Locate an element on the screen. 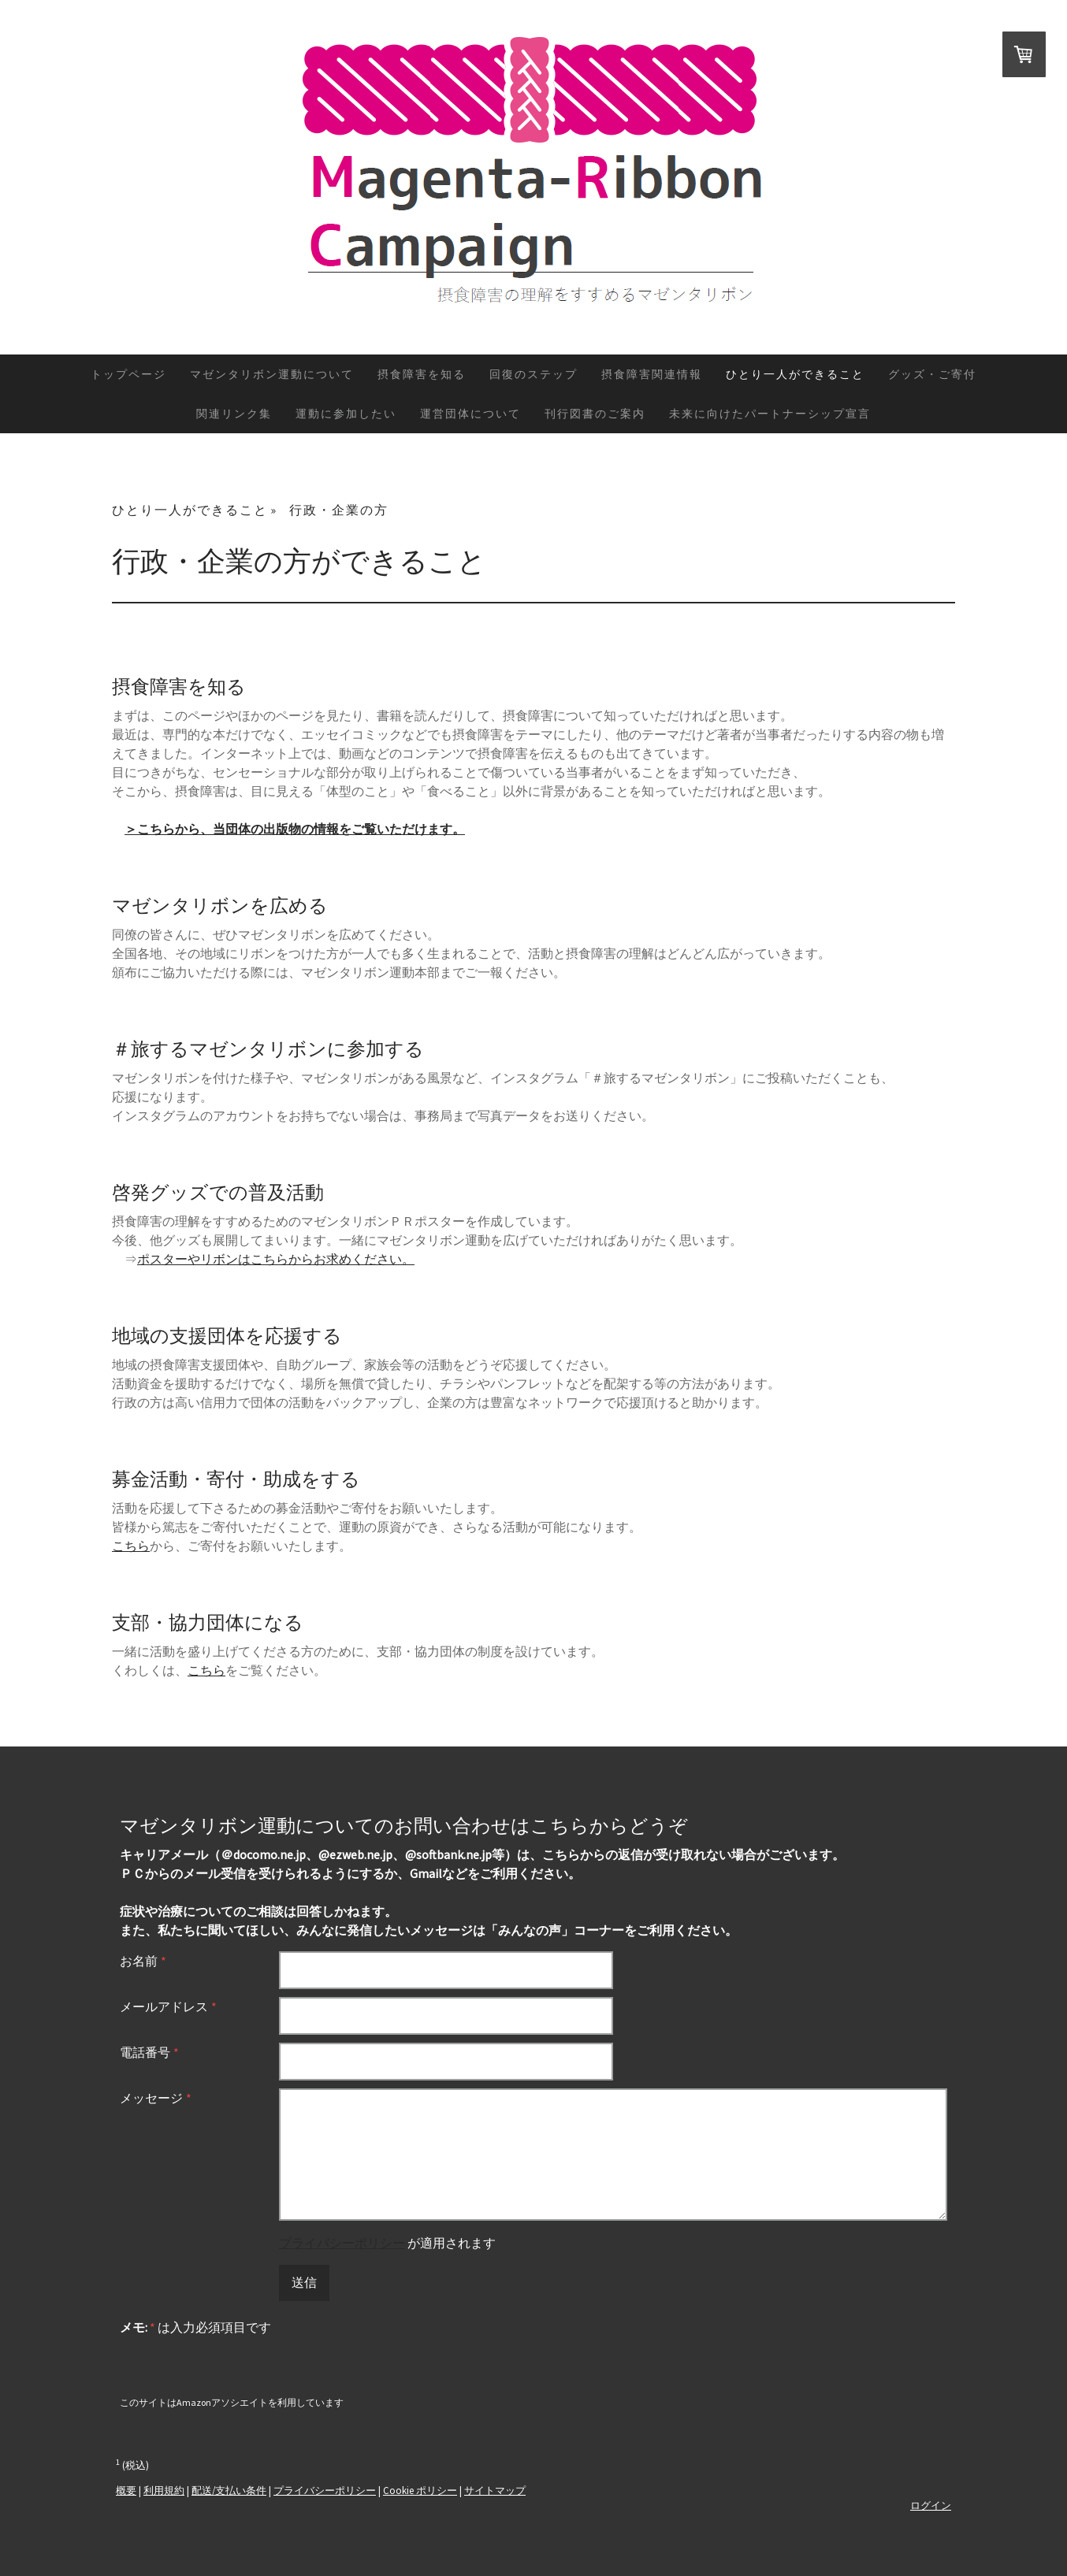  ひとり一人ができること is located at coordinates (795, 374).